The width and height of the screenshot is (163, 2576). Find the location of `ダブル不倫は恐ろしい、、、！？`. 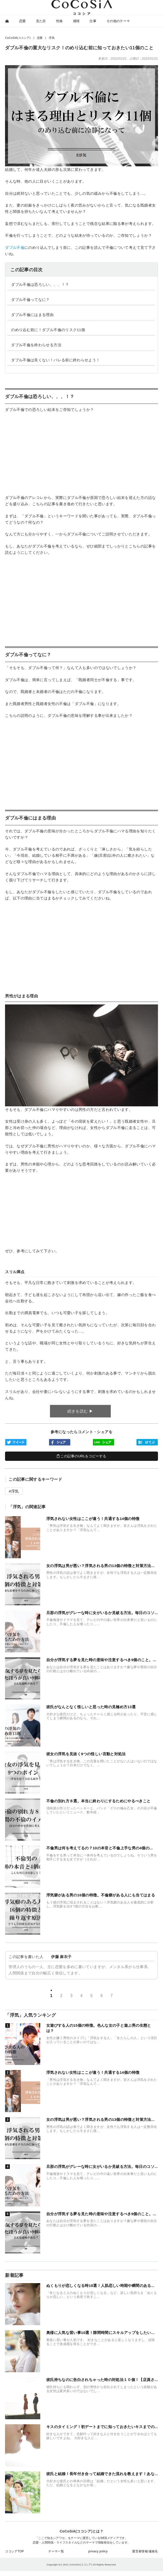

ダブル不倫は恐ろしい、、、！？ is located at coordinates (40, 284).